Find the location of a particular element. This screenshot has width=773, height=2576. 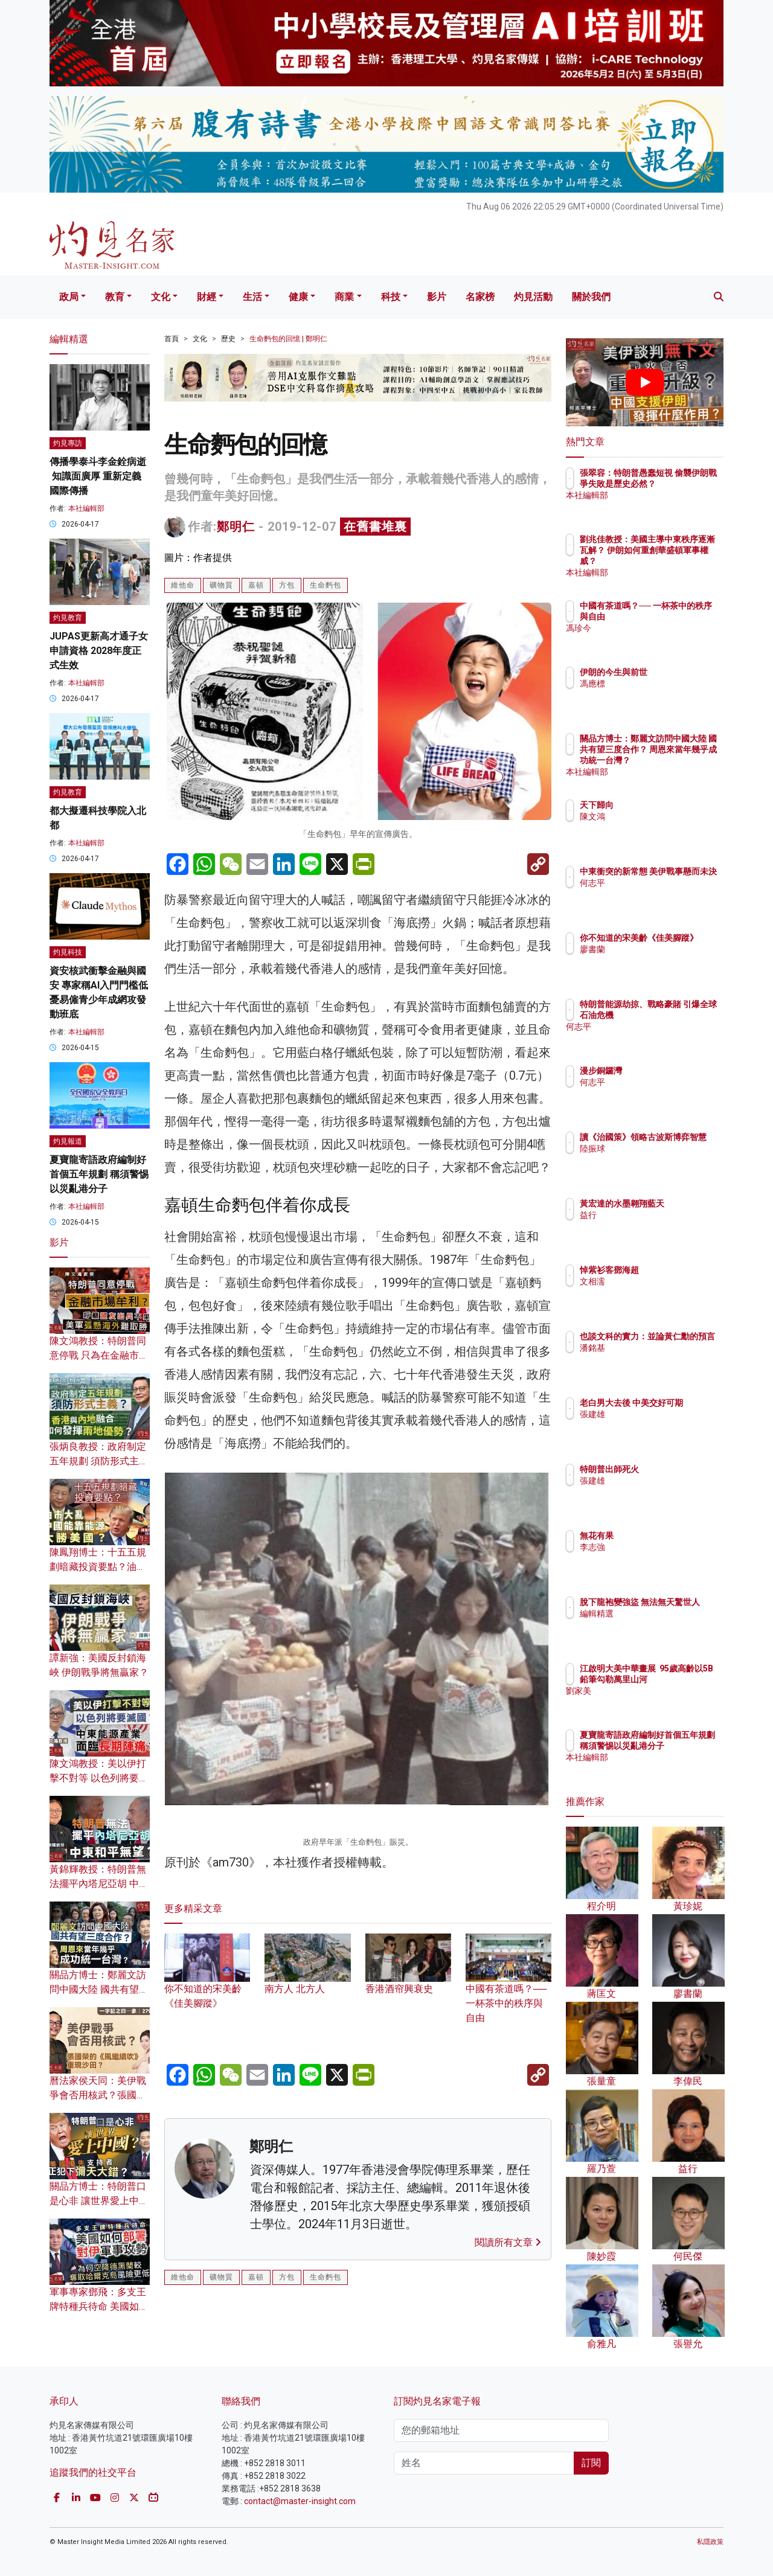

鄭明仁 is located at coordinates (236, 526).